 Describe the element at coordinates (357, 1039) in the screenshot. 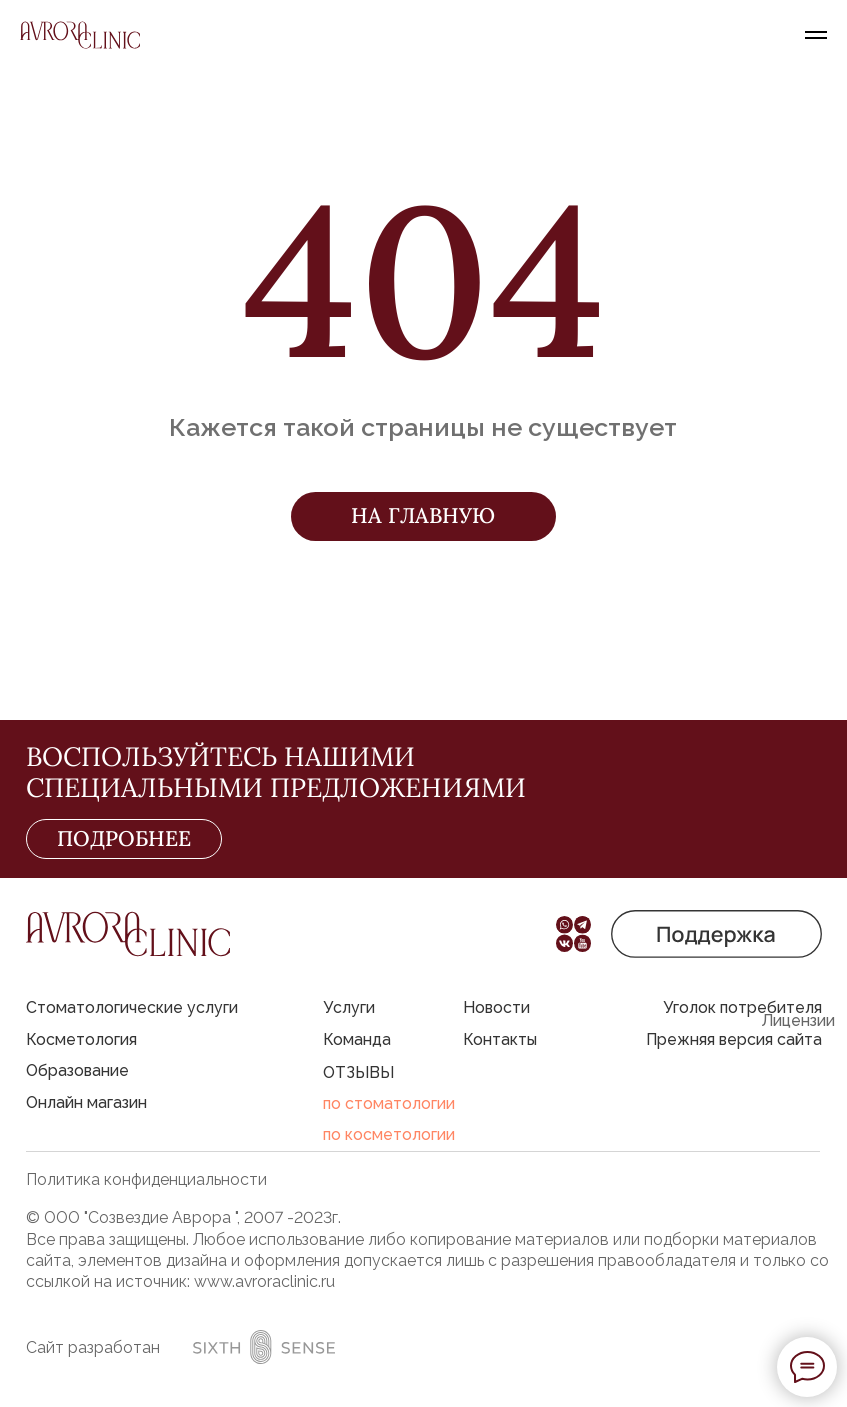

I see `Команда` at that location.